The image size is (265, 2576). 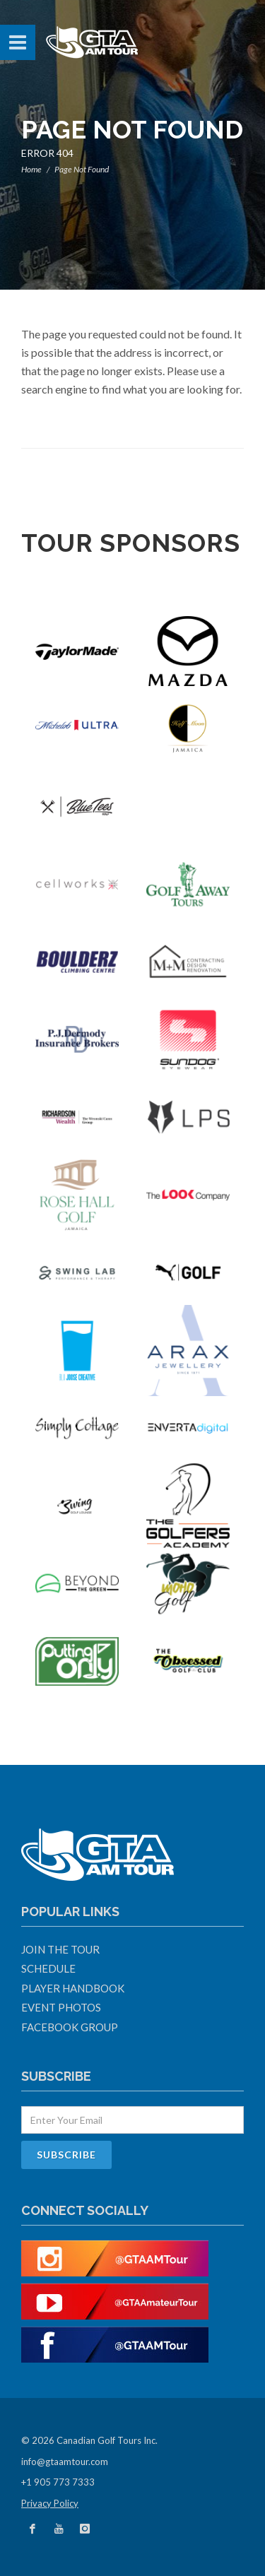 What do you see at coordinates (49, 2503) in the screenshot?
I see `Privacy Policy` at bounding box center [49, 2503].